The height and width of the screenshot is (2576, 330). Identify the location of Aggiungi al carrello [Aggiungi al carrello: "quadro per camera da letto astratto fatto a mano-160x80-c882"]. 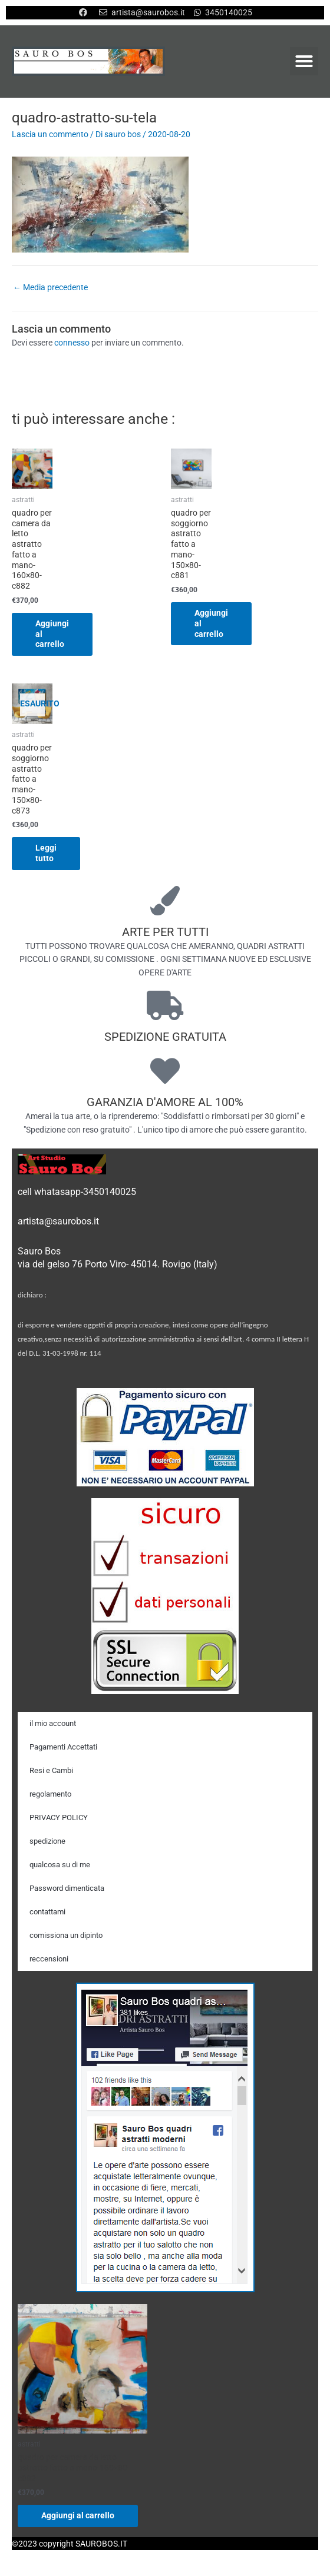
(52, 634).